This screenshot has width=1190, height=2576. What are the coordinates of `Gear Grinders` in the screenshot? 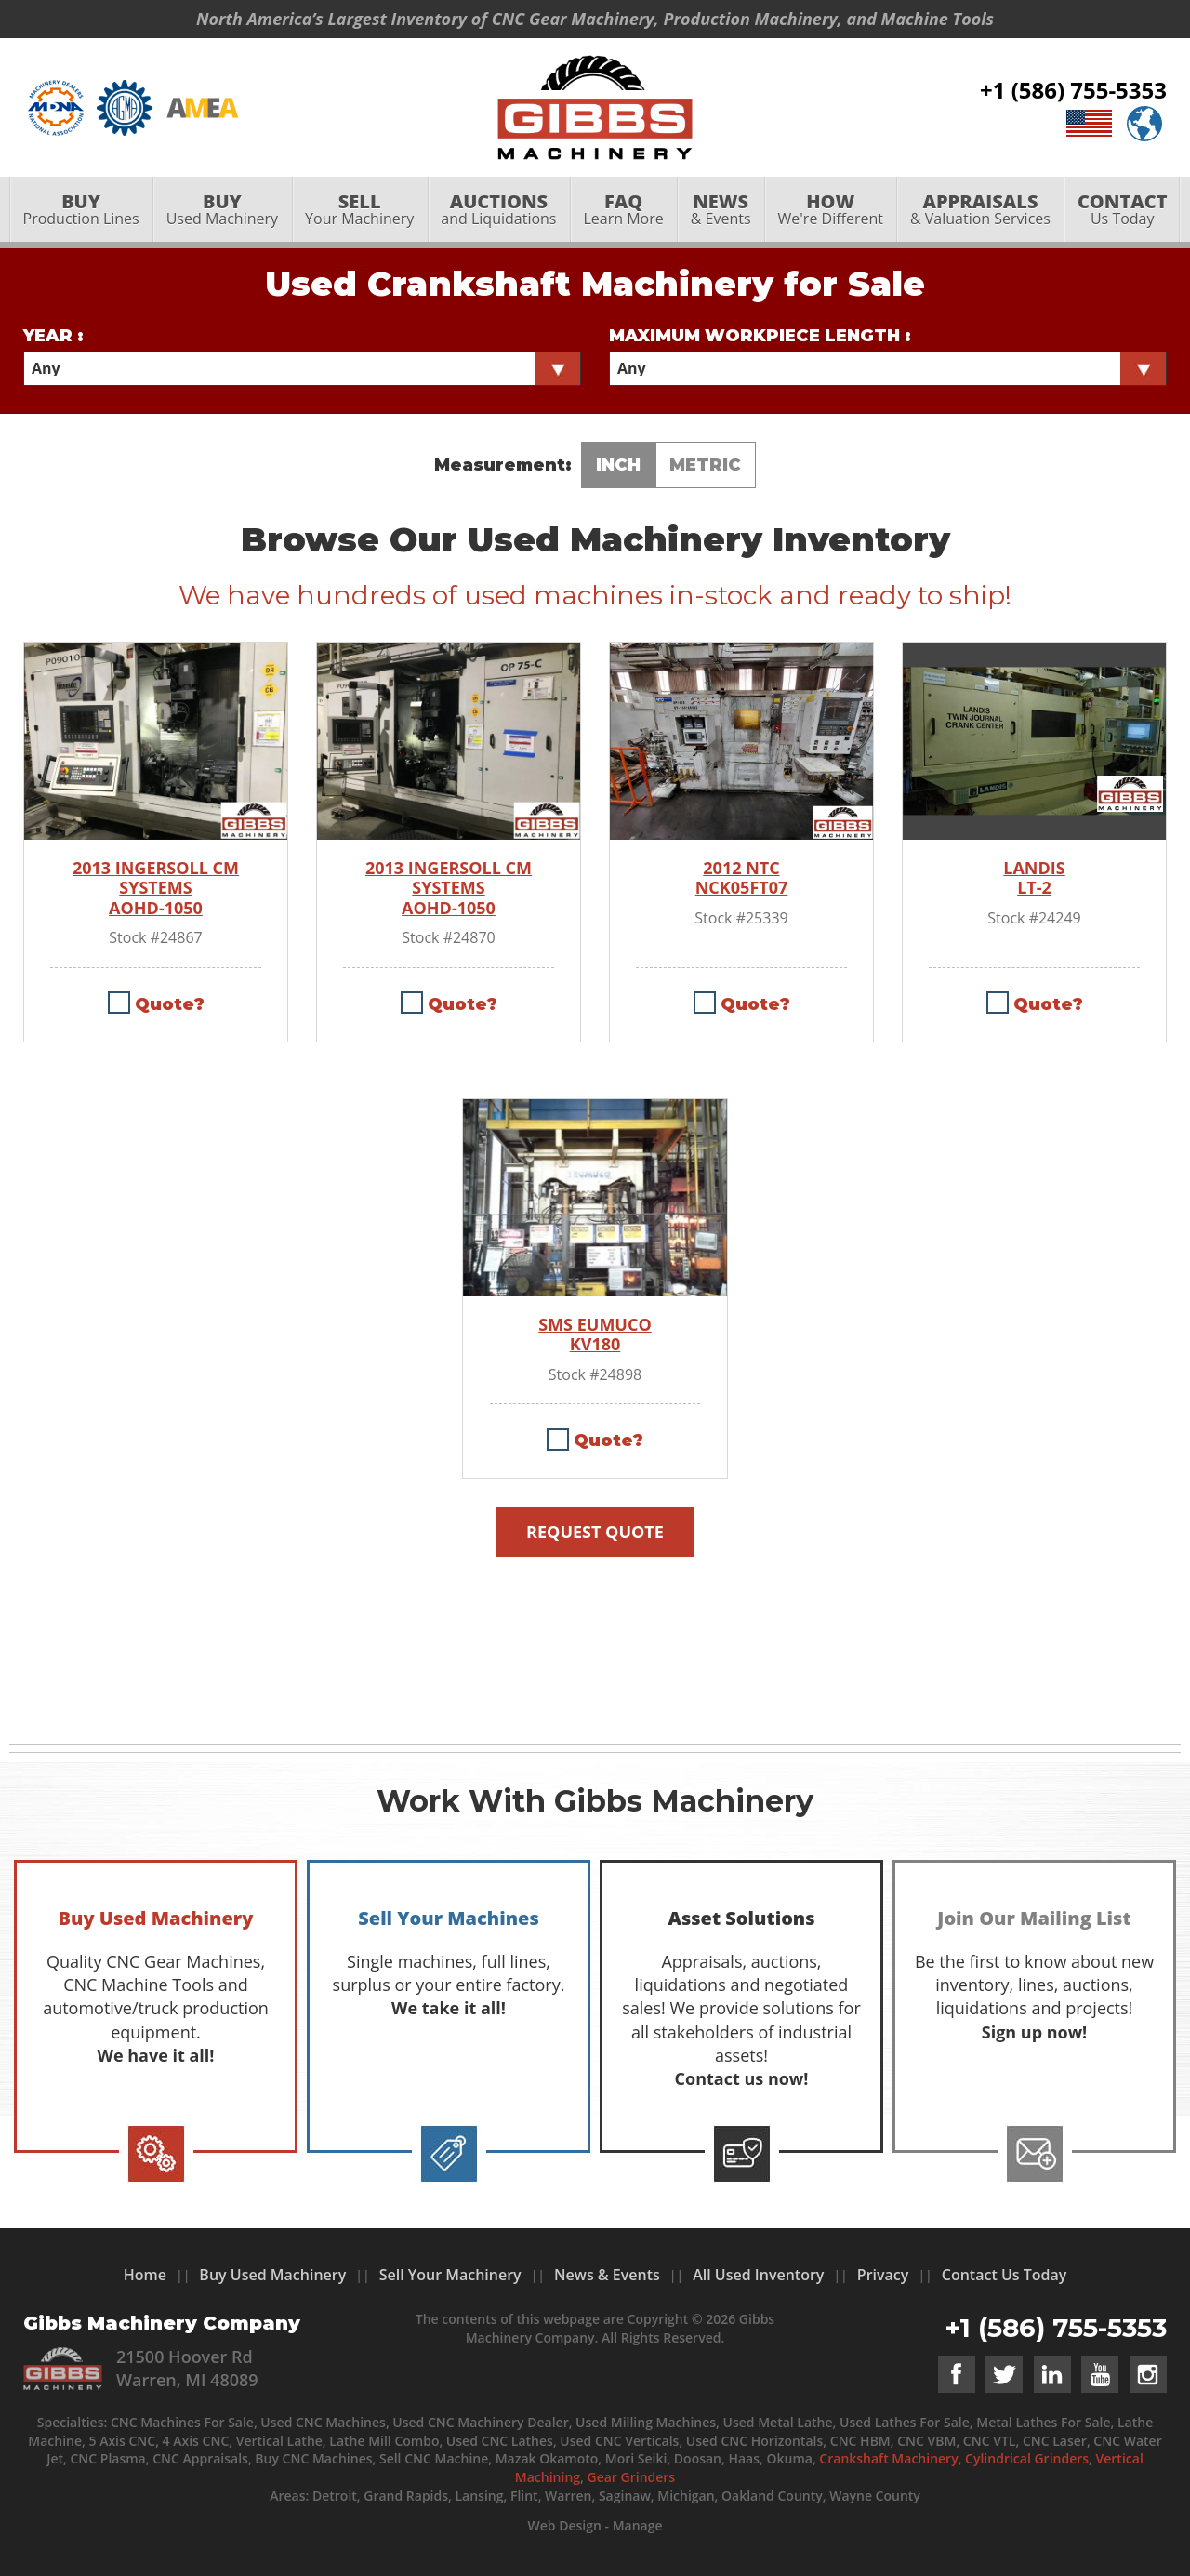 It's located at (632, 2477).